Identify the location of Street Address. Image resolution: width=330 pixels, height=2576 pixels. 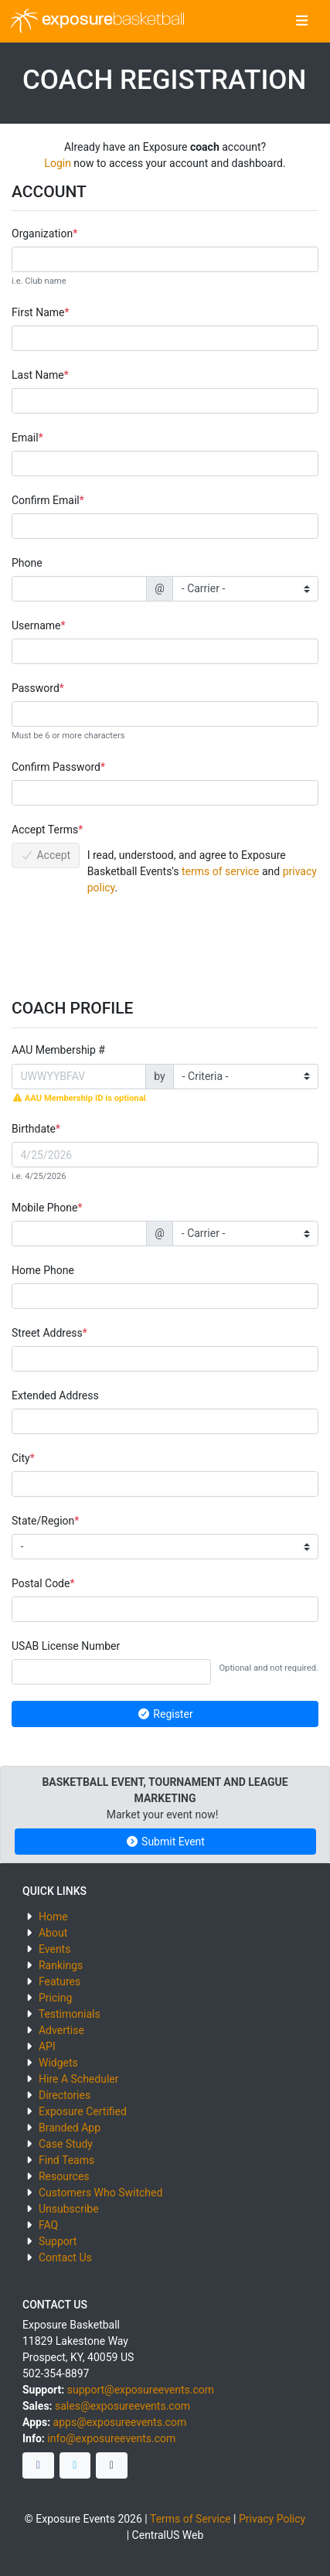
(47, 1333).